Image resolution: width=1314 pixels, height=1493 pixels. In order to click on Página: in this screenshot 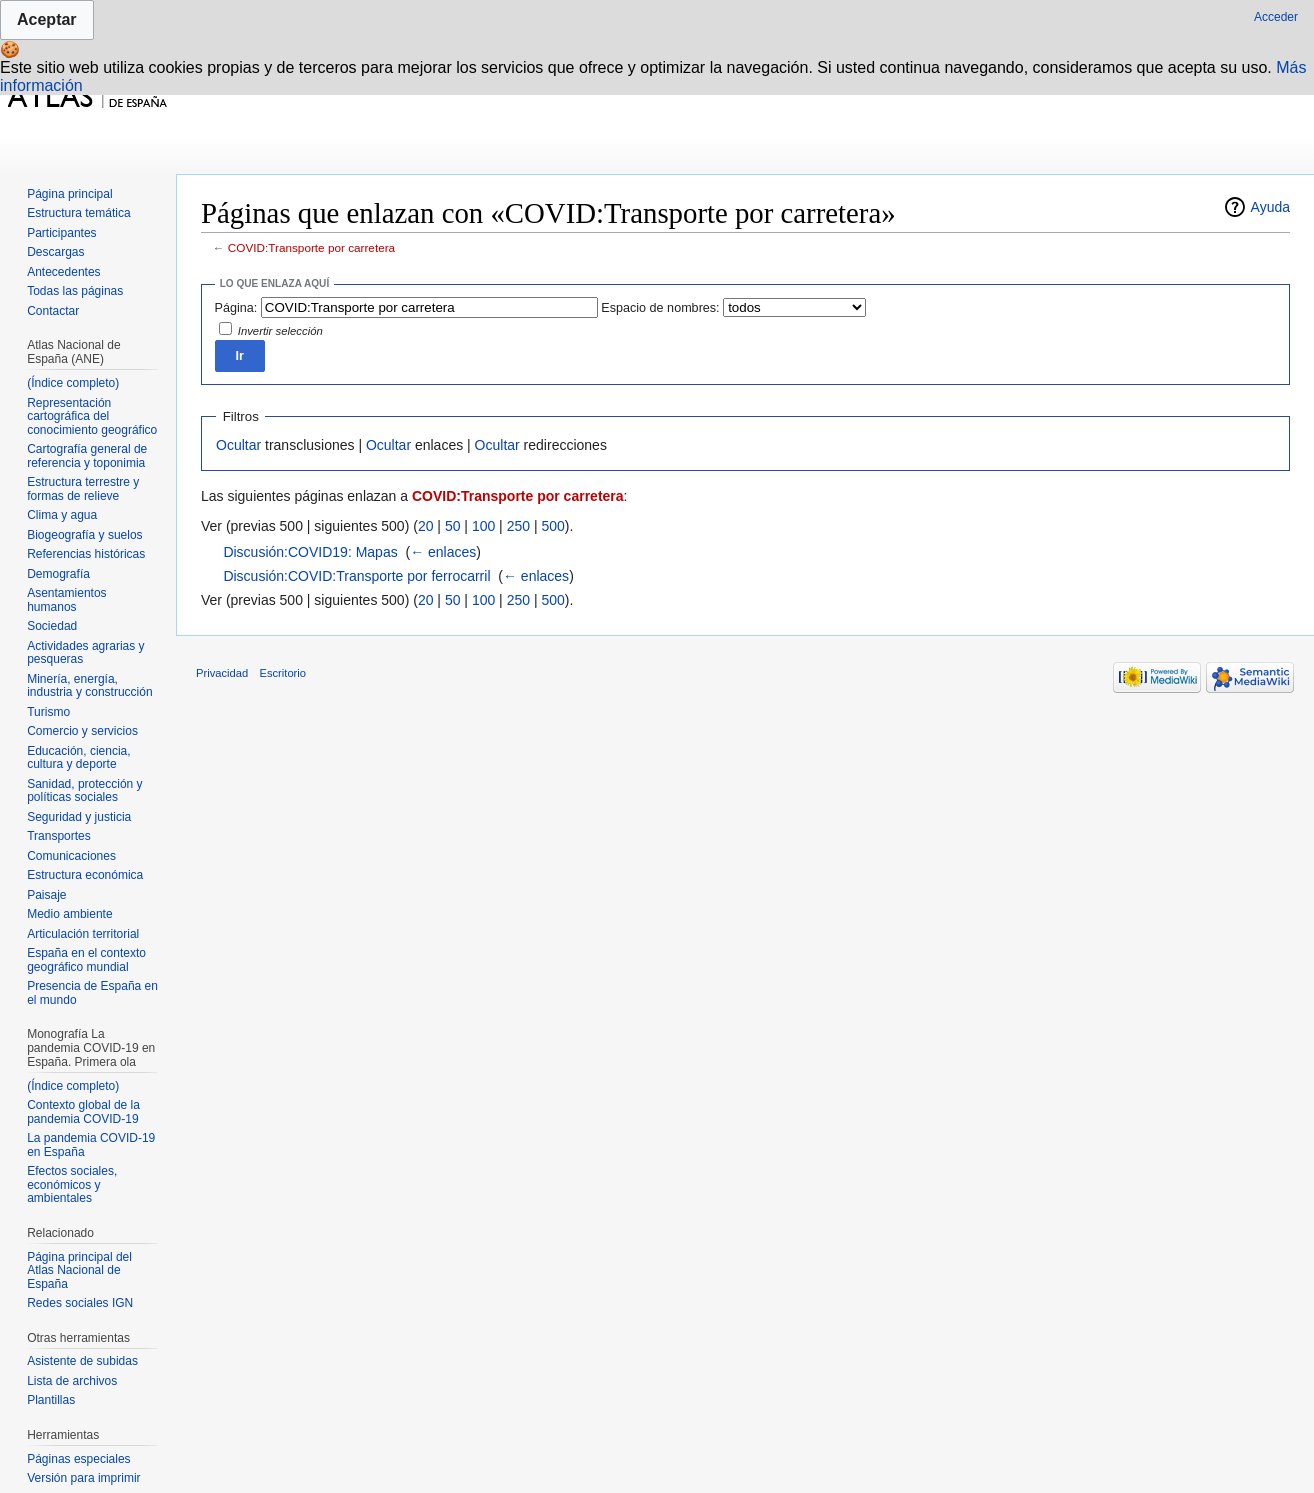, I will do `click(236, 308)`.